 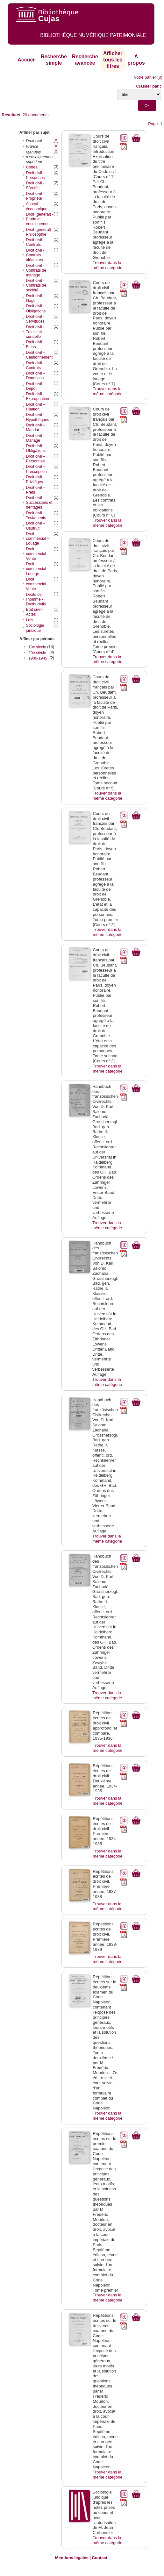 I want to click on Droit civil – Contrats, so click(x=35, y=365).